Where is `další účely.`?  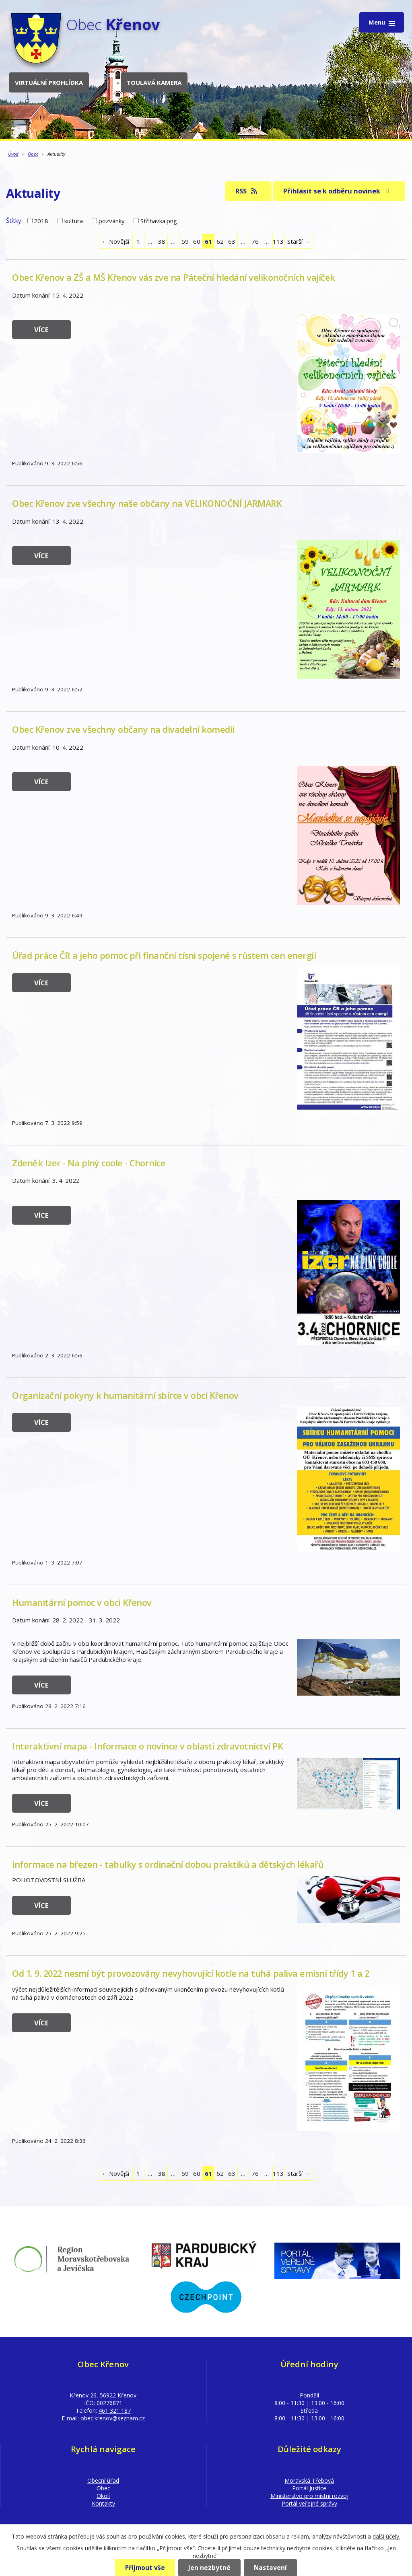
další účely. is located at coordinates (386, 2536).